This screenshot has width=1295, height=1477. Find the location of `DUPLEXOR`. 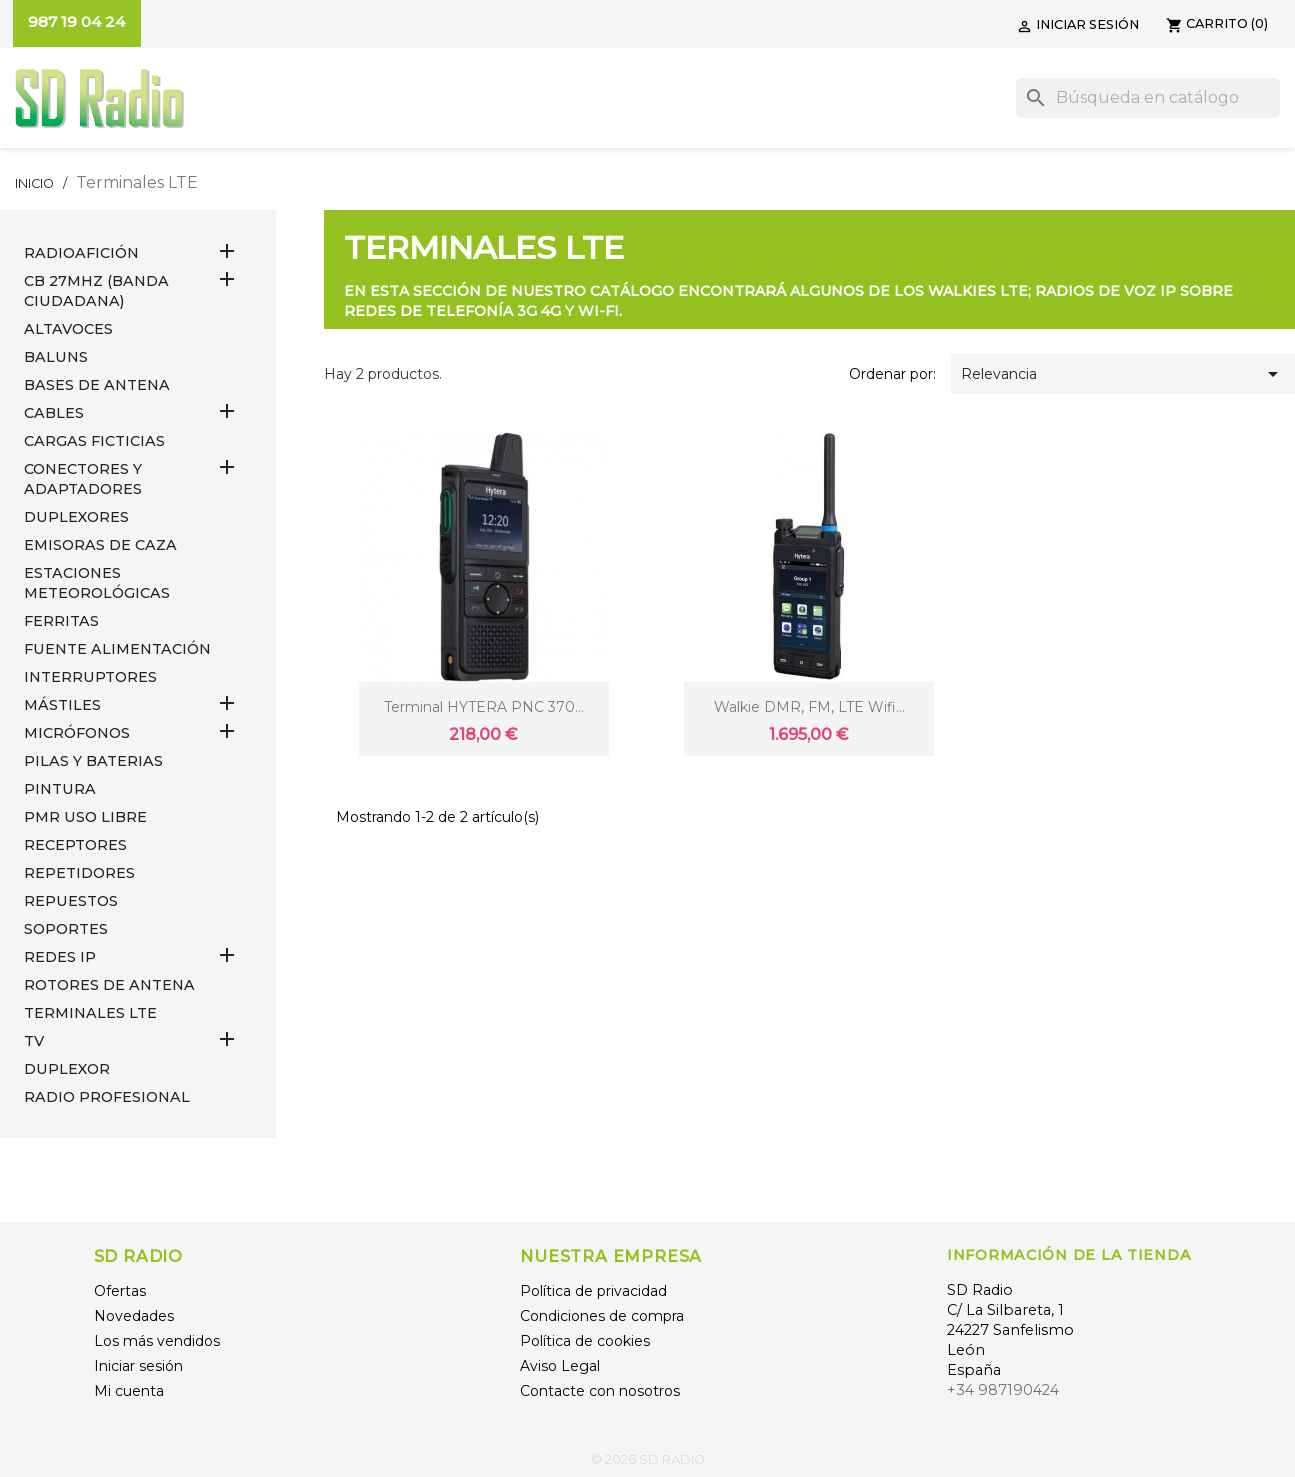

DUPLEXOR is located at coordinates (67, 1069).